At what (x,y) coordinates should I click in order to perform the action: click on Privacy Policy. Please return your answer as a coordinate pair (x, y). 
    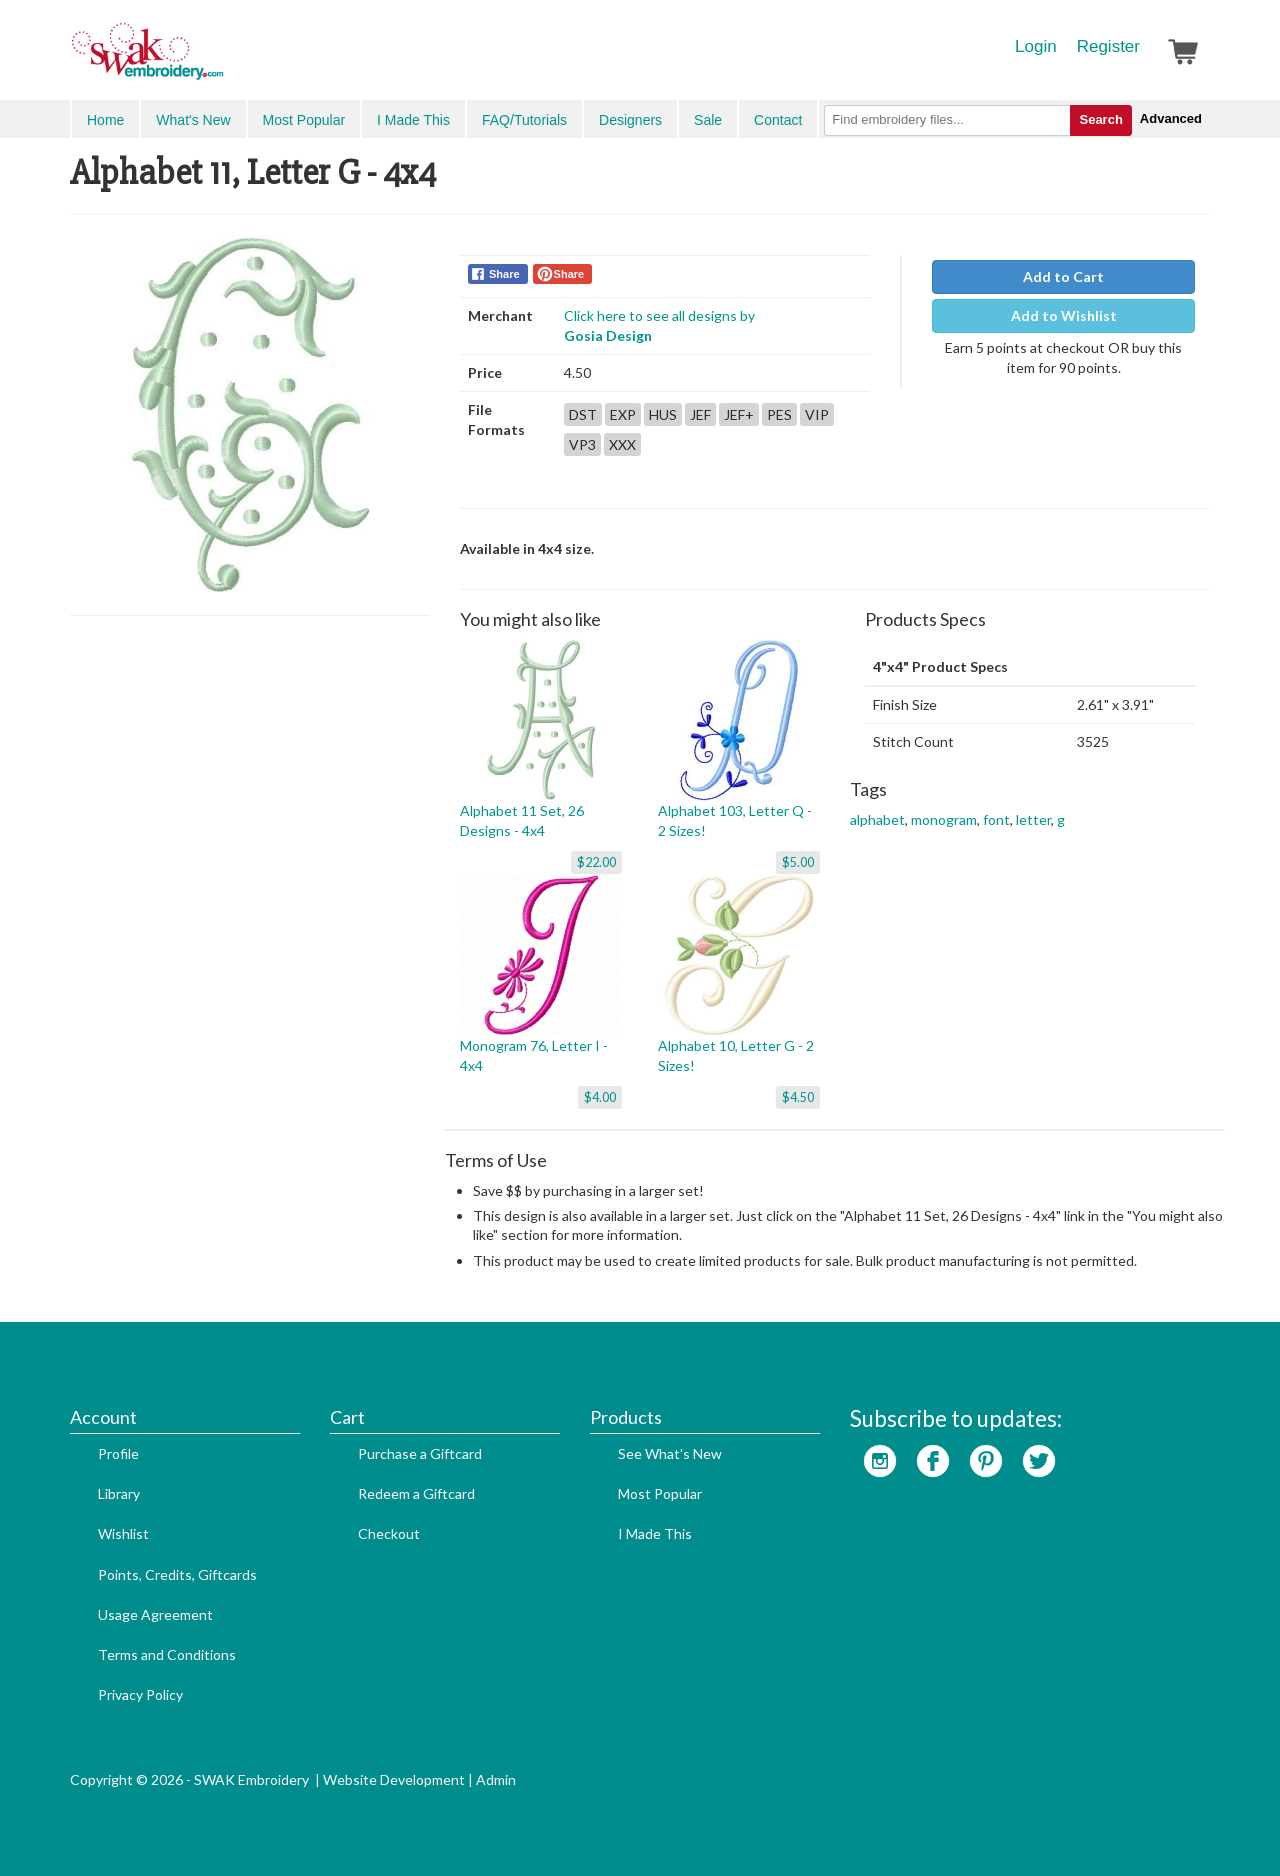
    Looking at the image, I should click on (140, 1694).